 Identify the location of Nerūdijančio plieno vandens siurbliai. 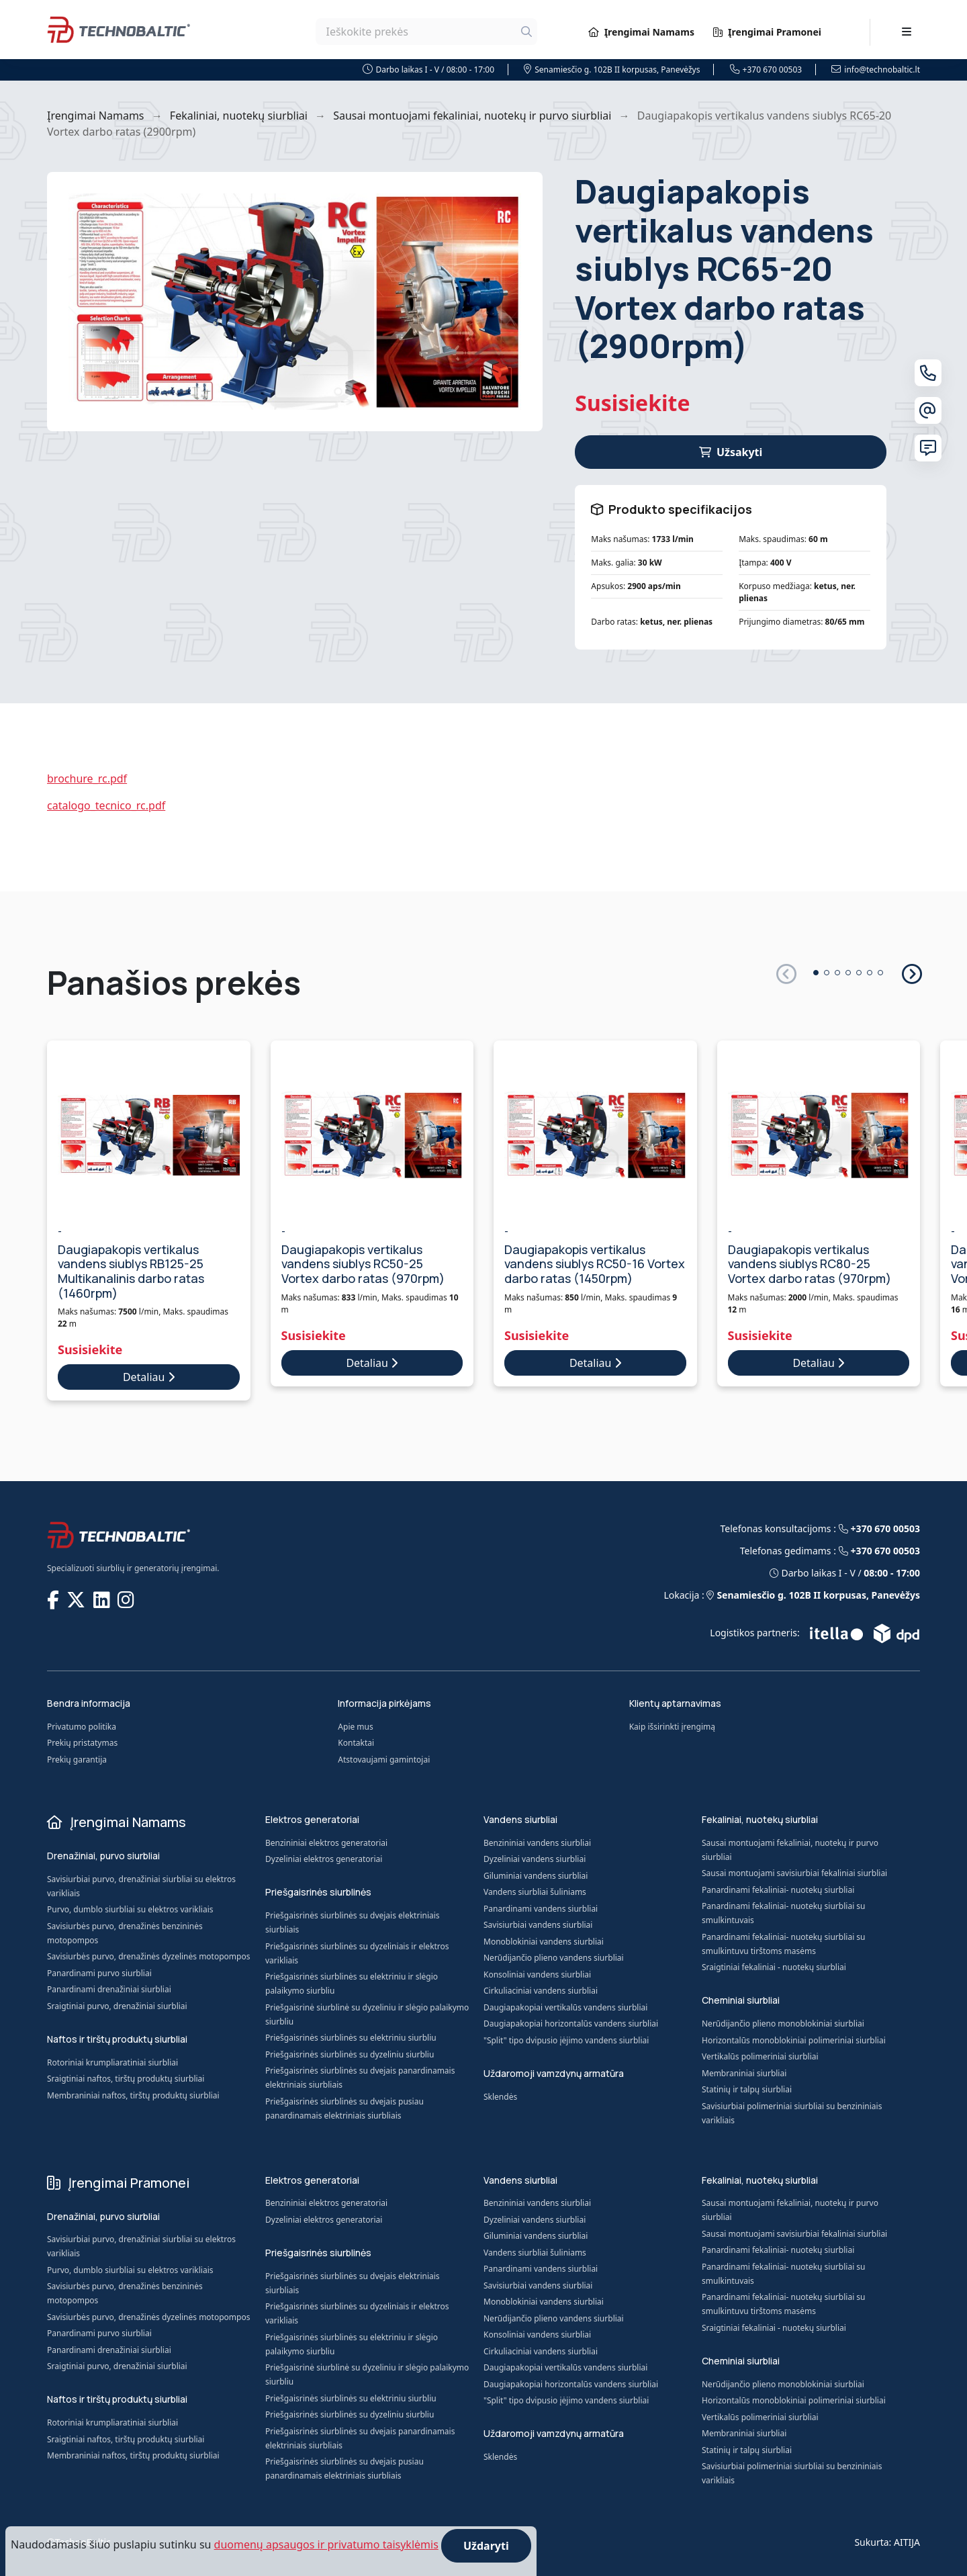
(553, 1957).